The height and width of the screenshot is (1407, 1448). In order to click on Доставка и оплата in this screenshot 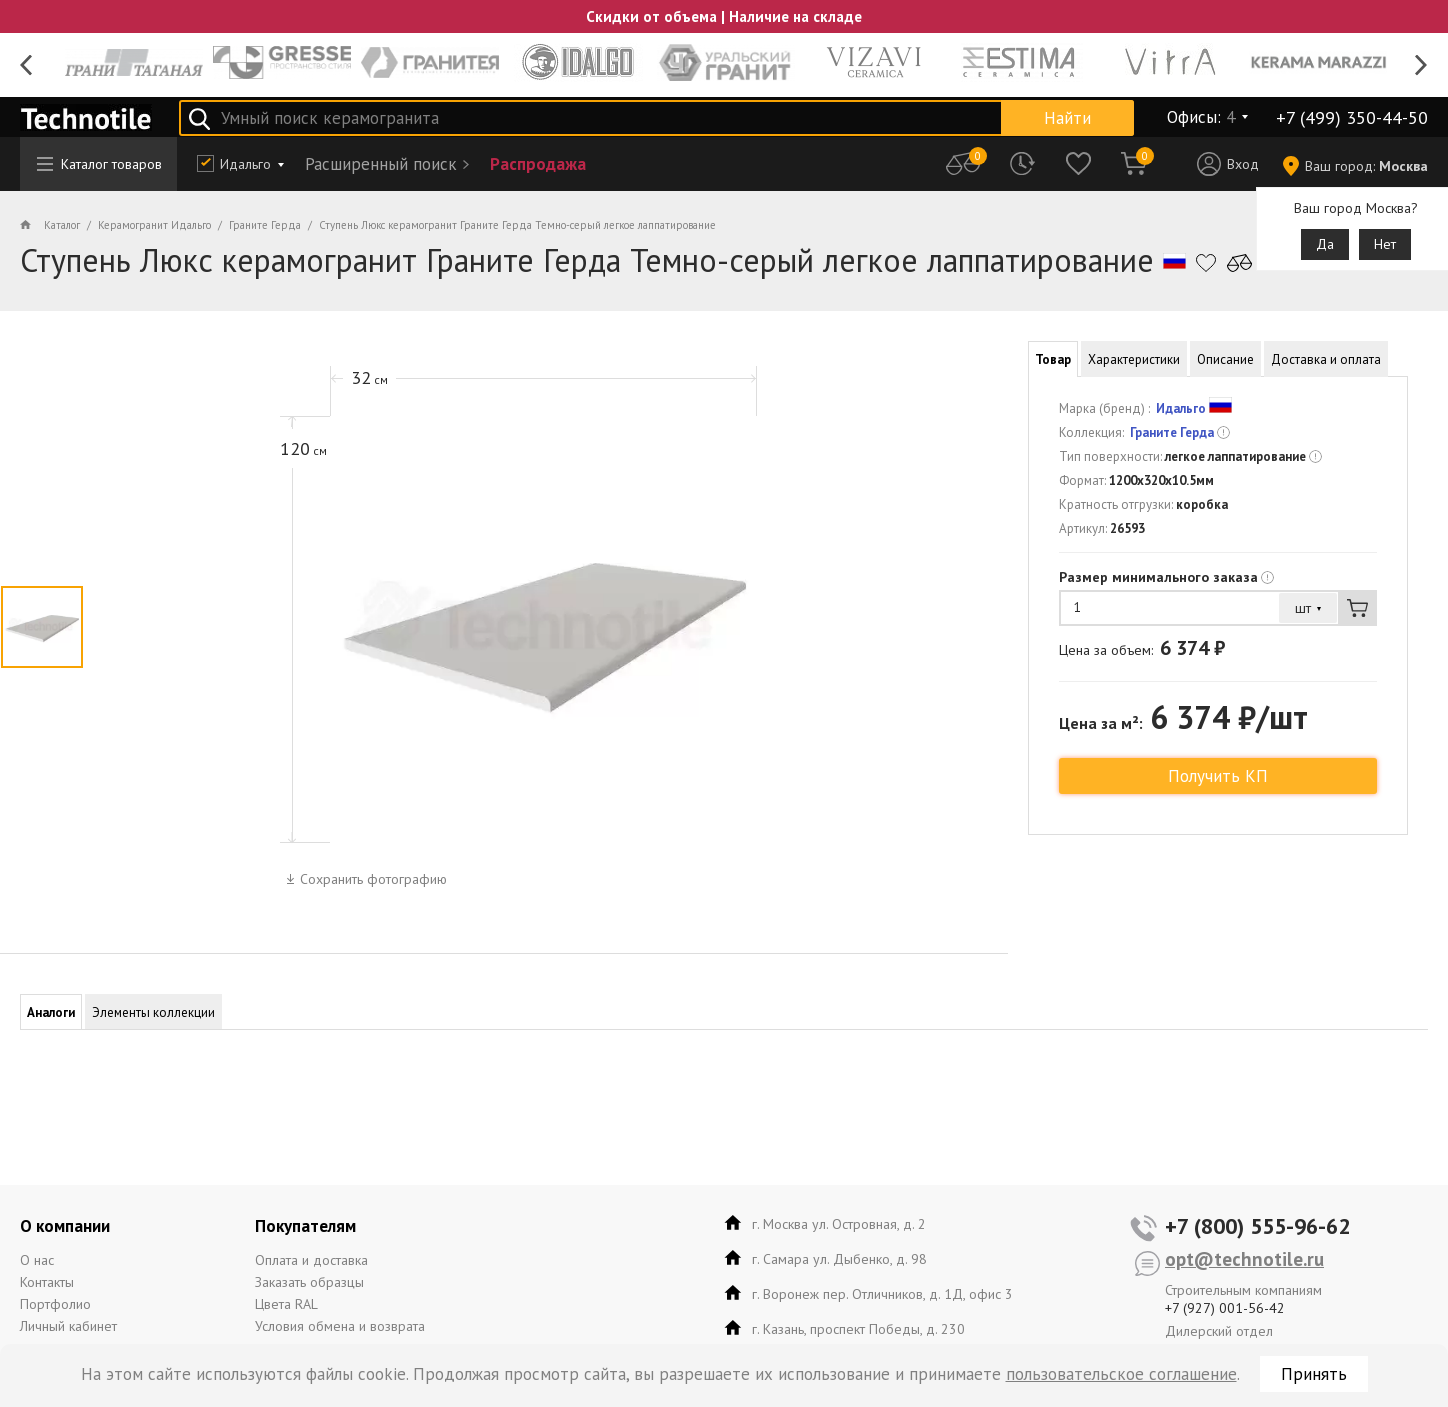, I will do `click(1326, 359)`.